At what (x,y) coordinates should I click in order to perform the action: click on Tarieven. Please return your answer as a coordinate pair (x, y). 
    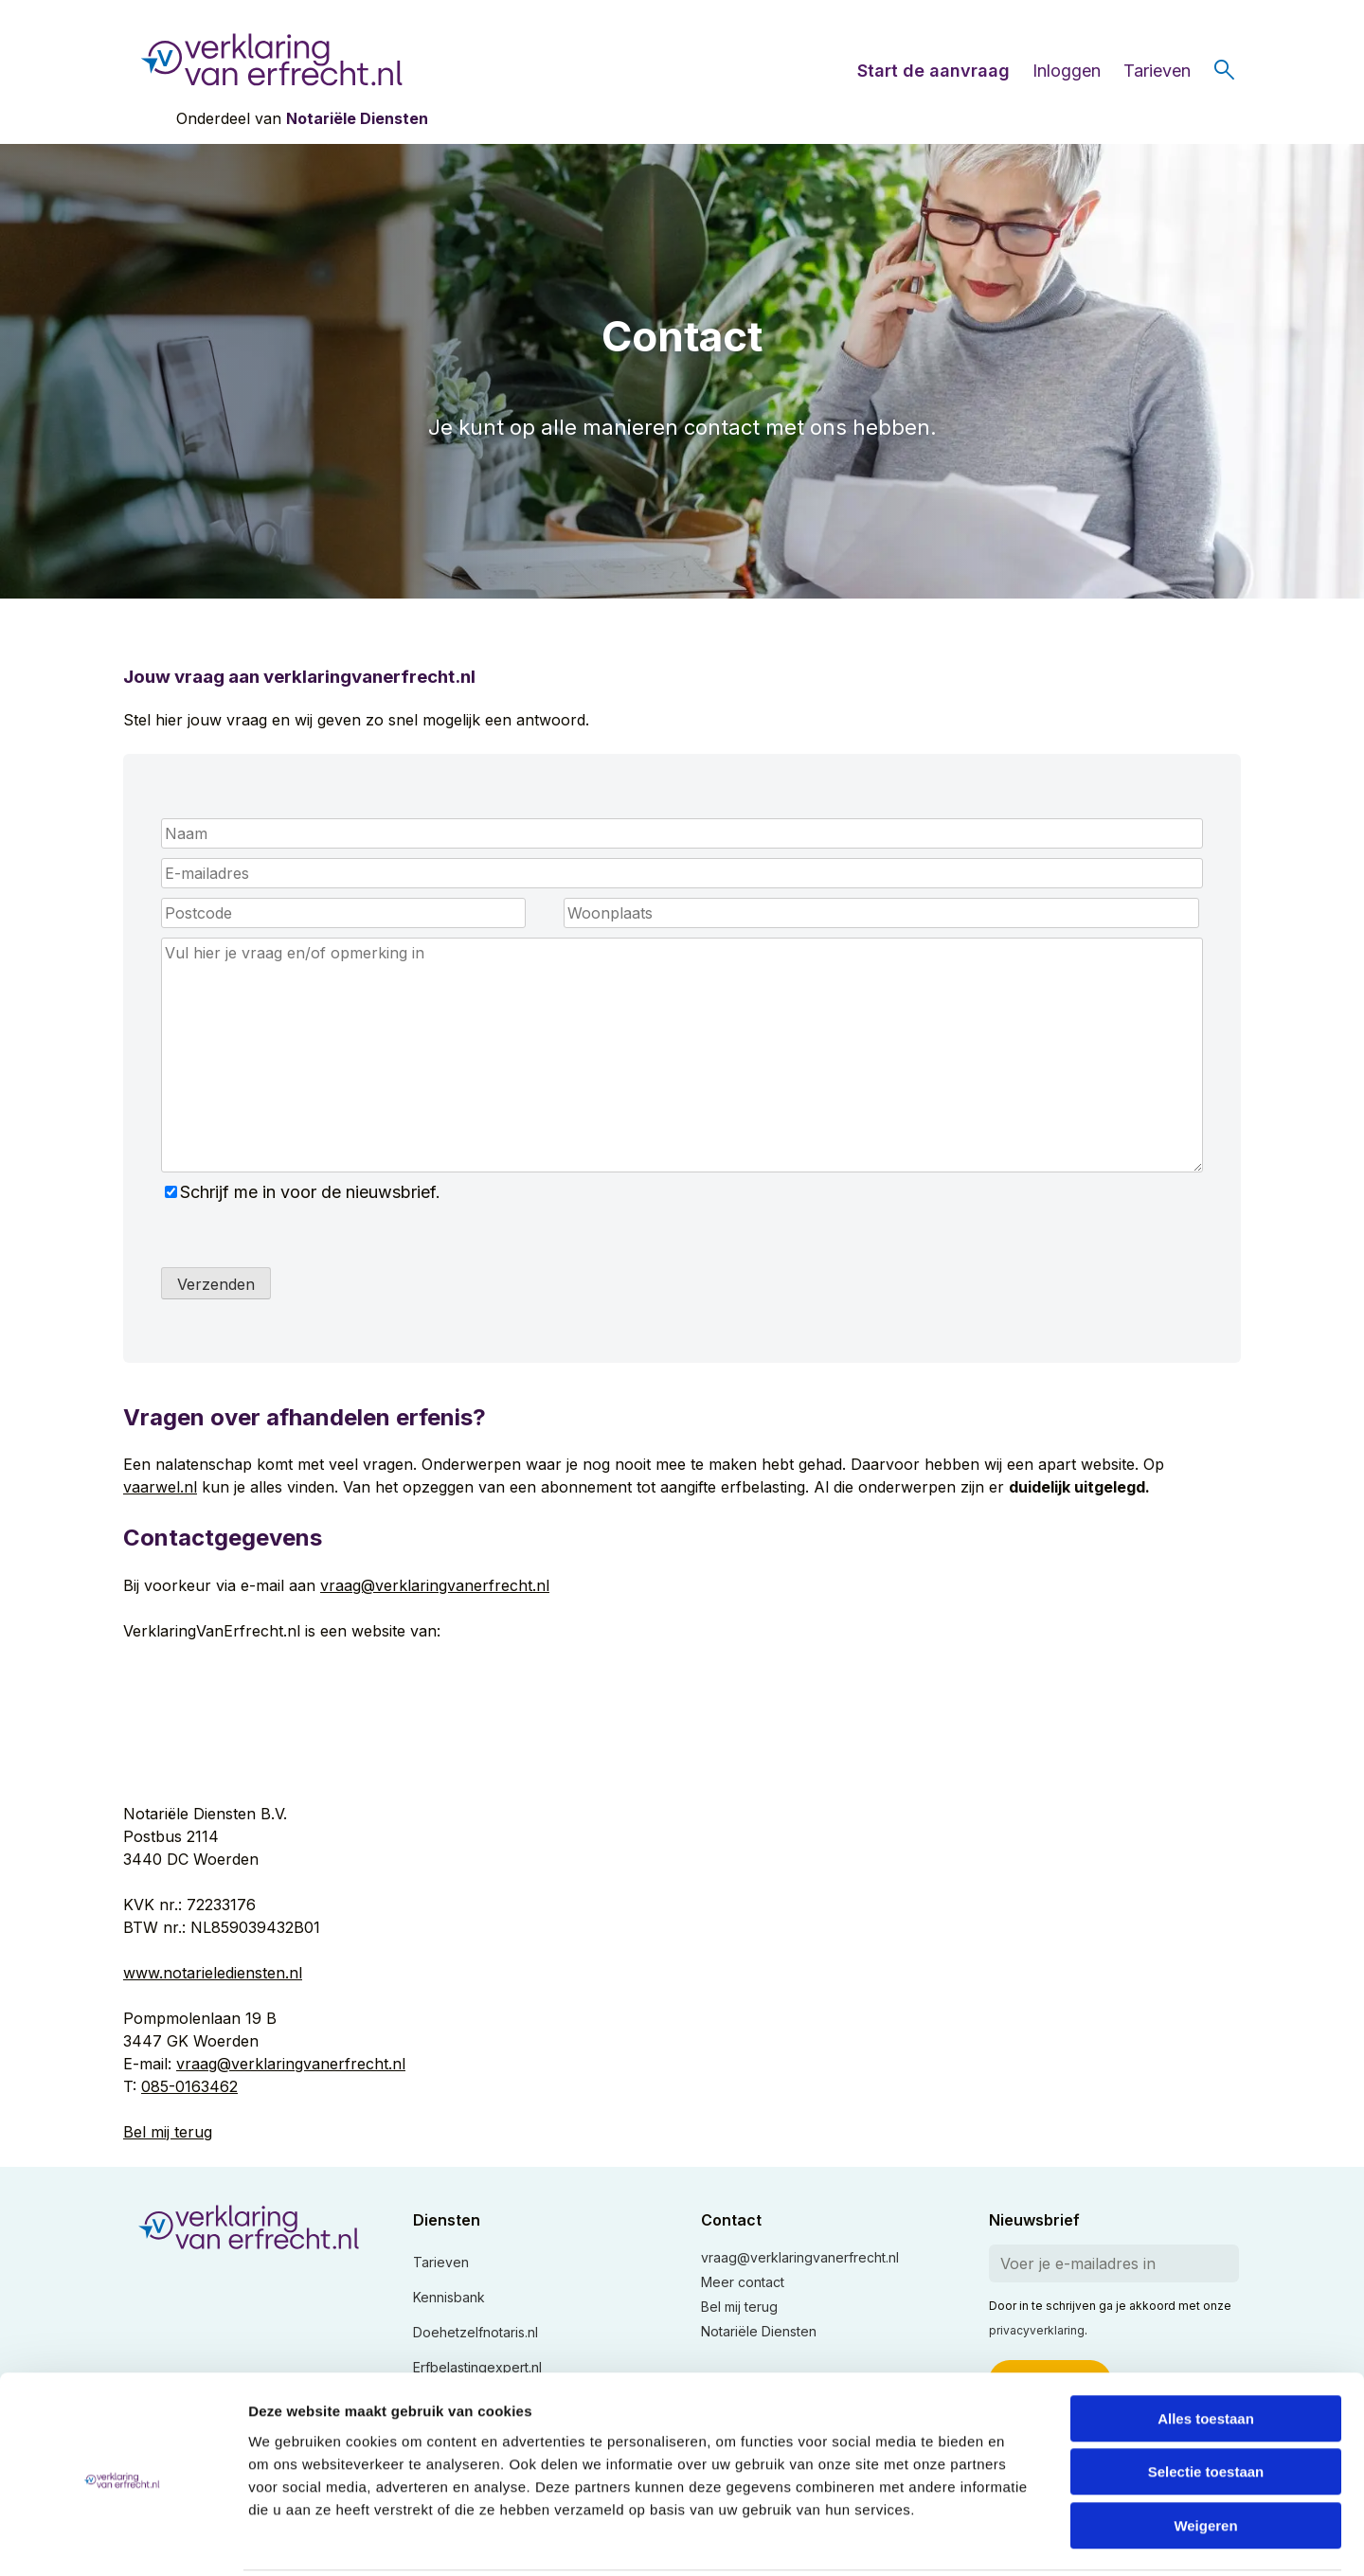
    Looking at the image, I should click on (1157, 70).